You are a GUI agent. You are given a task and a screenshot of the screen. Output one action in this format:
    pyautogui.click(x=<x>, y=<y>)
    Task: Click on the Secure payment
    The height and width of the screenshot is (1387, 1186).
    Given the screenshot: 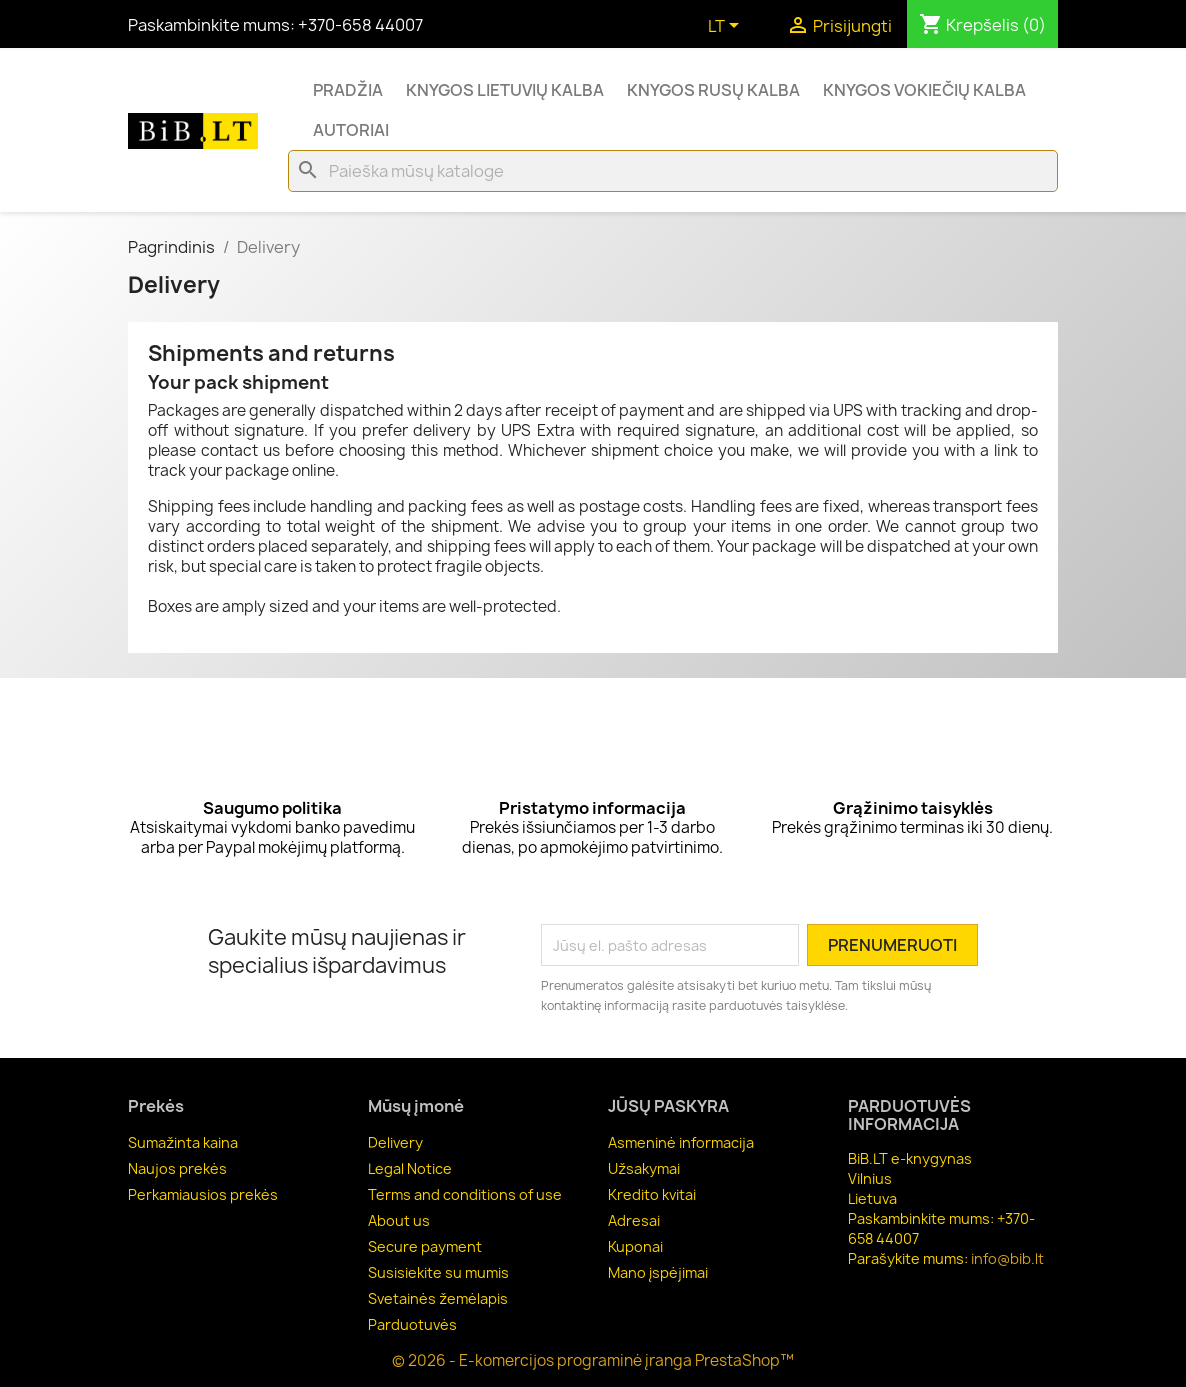 What is the action you would take?
    pyautogui.click(x=425, y=1246)
    